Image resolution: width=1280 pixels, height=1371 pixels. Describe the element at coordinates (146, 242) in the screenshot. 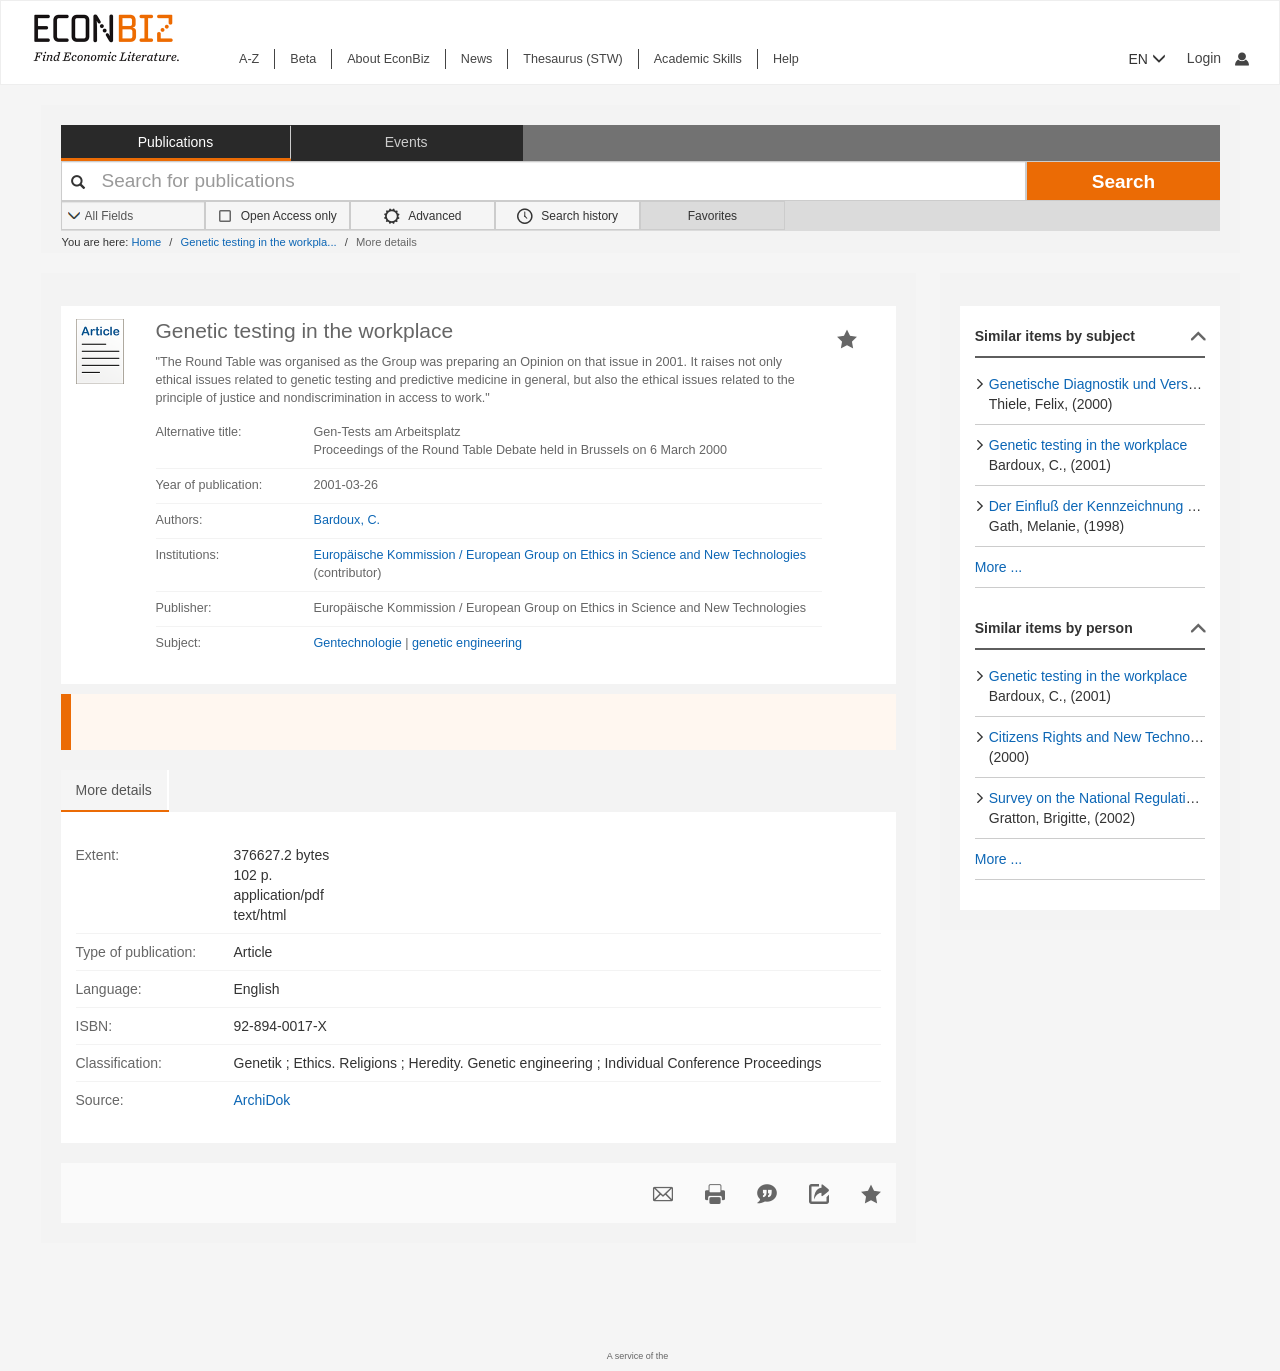

I see `Home` at that location.